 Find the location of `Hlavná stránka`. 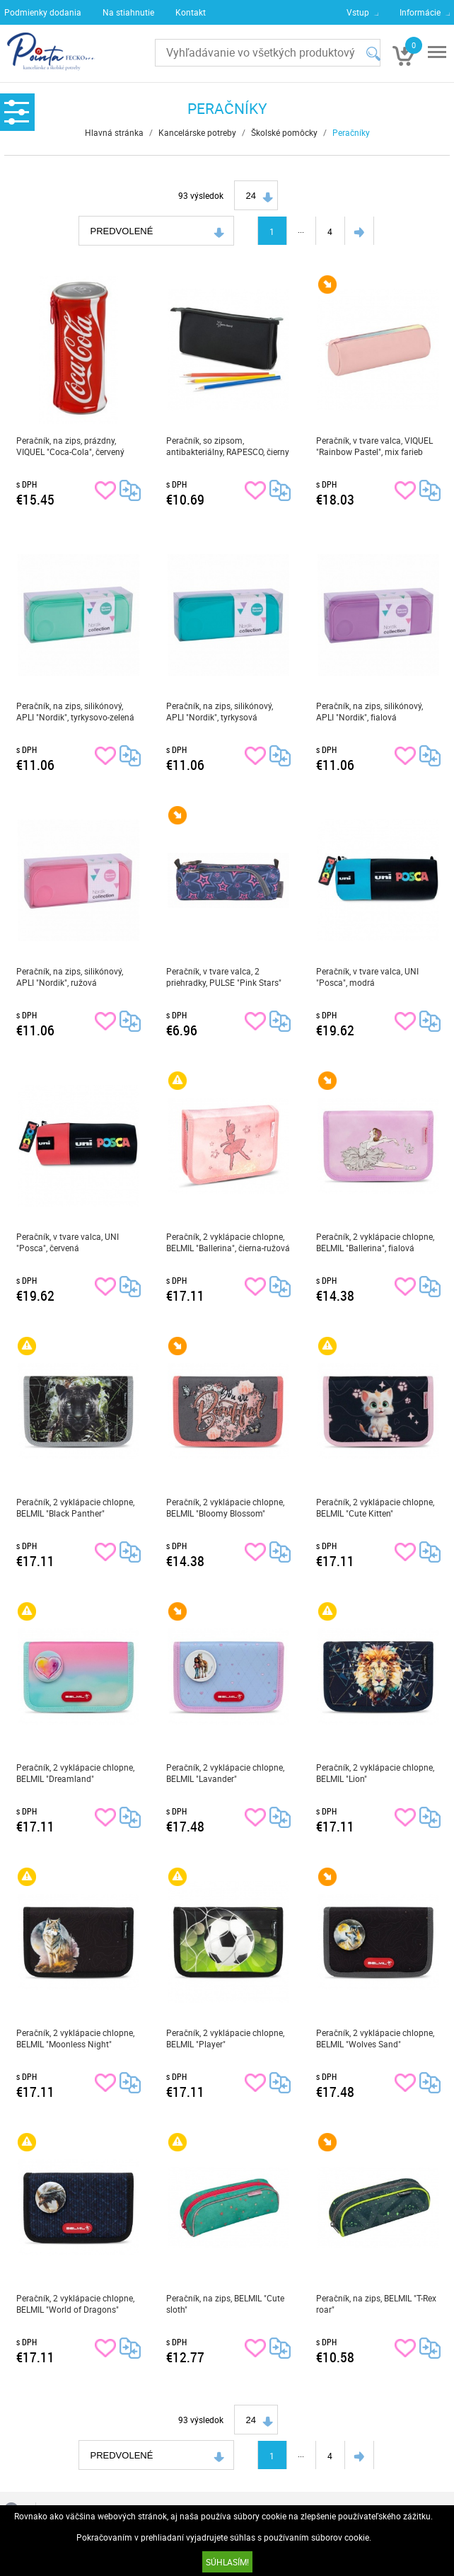

Hlavná stránka is located at coordinates (114, 132).